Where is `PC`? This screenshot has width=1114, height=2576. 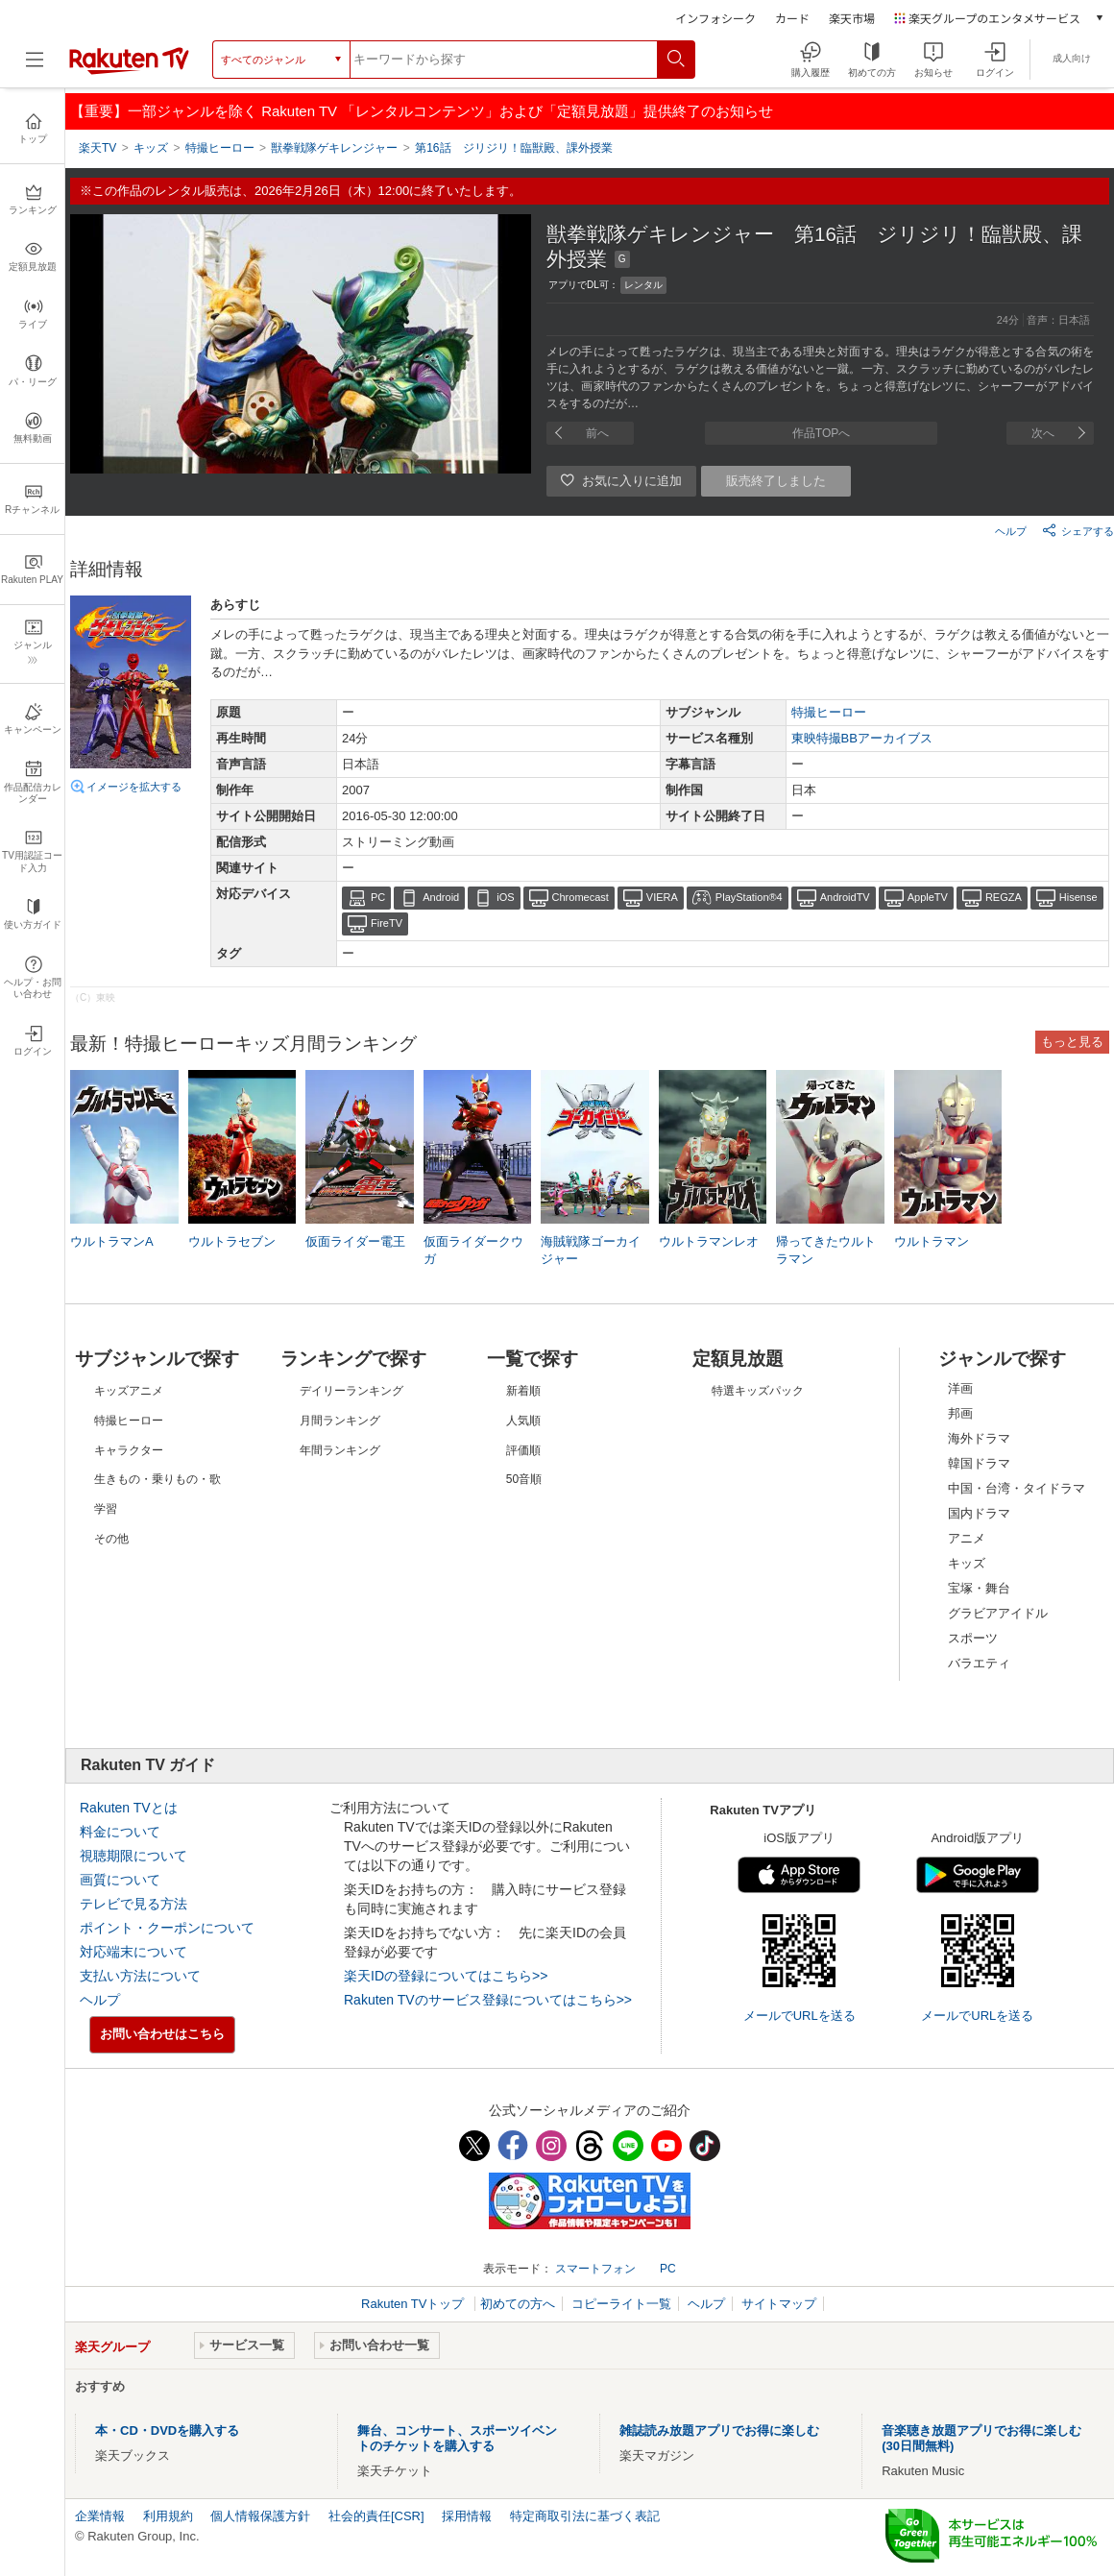
PC is located at coordinates (378, 897).